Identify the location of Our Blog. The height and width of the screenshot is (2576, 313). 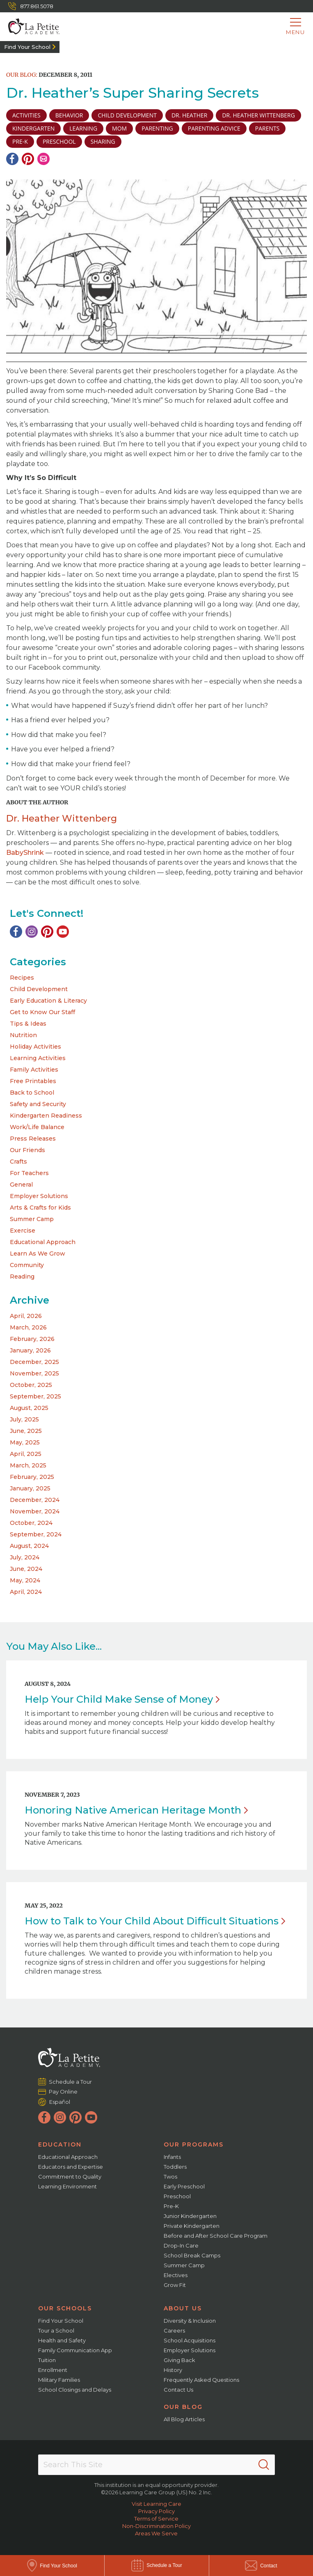
(183, 2407).